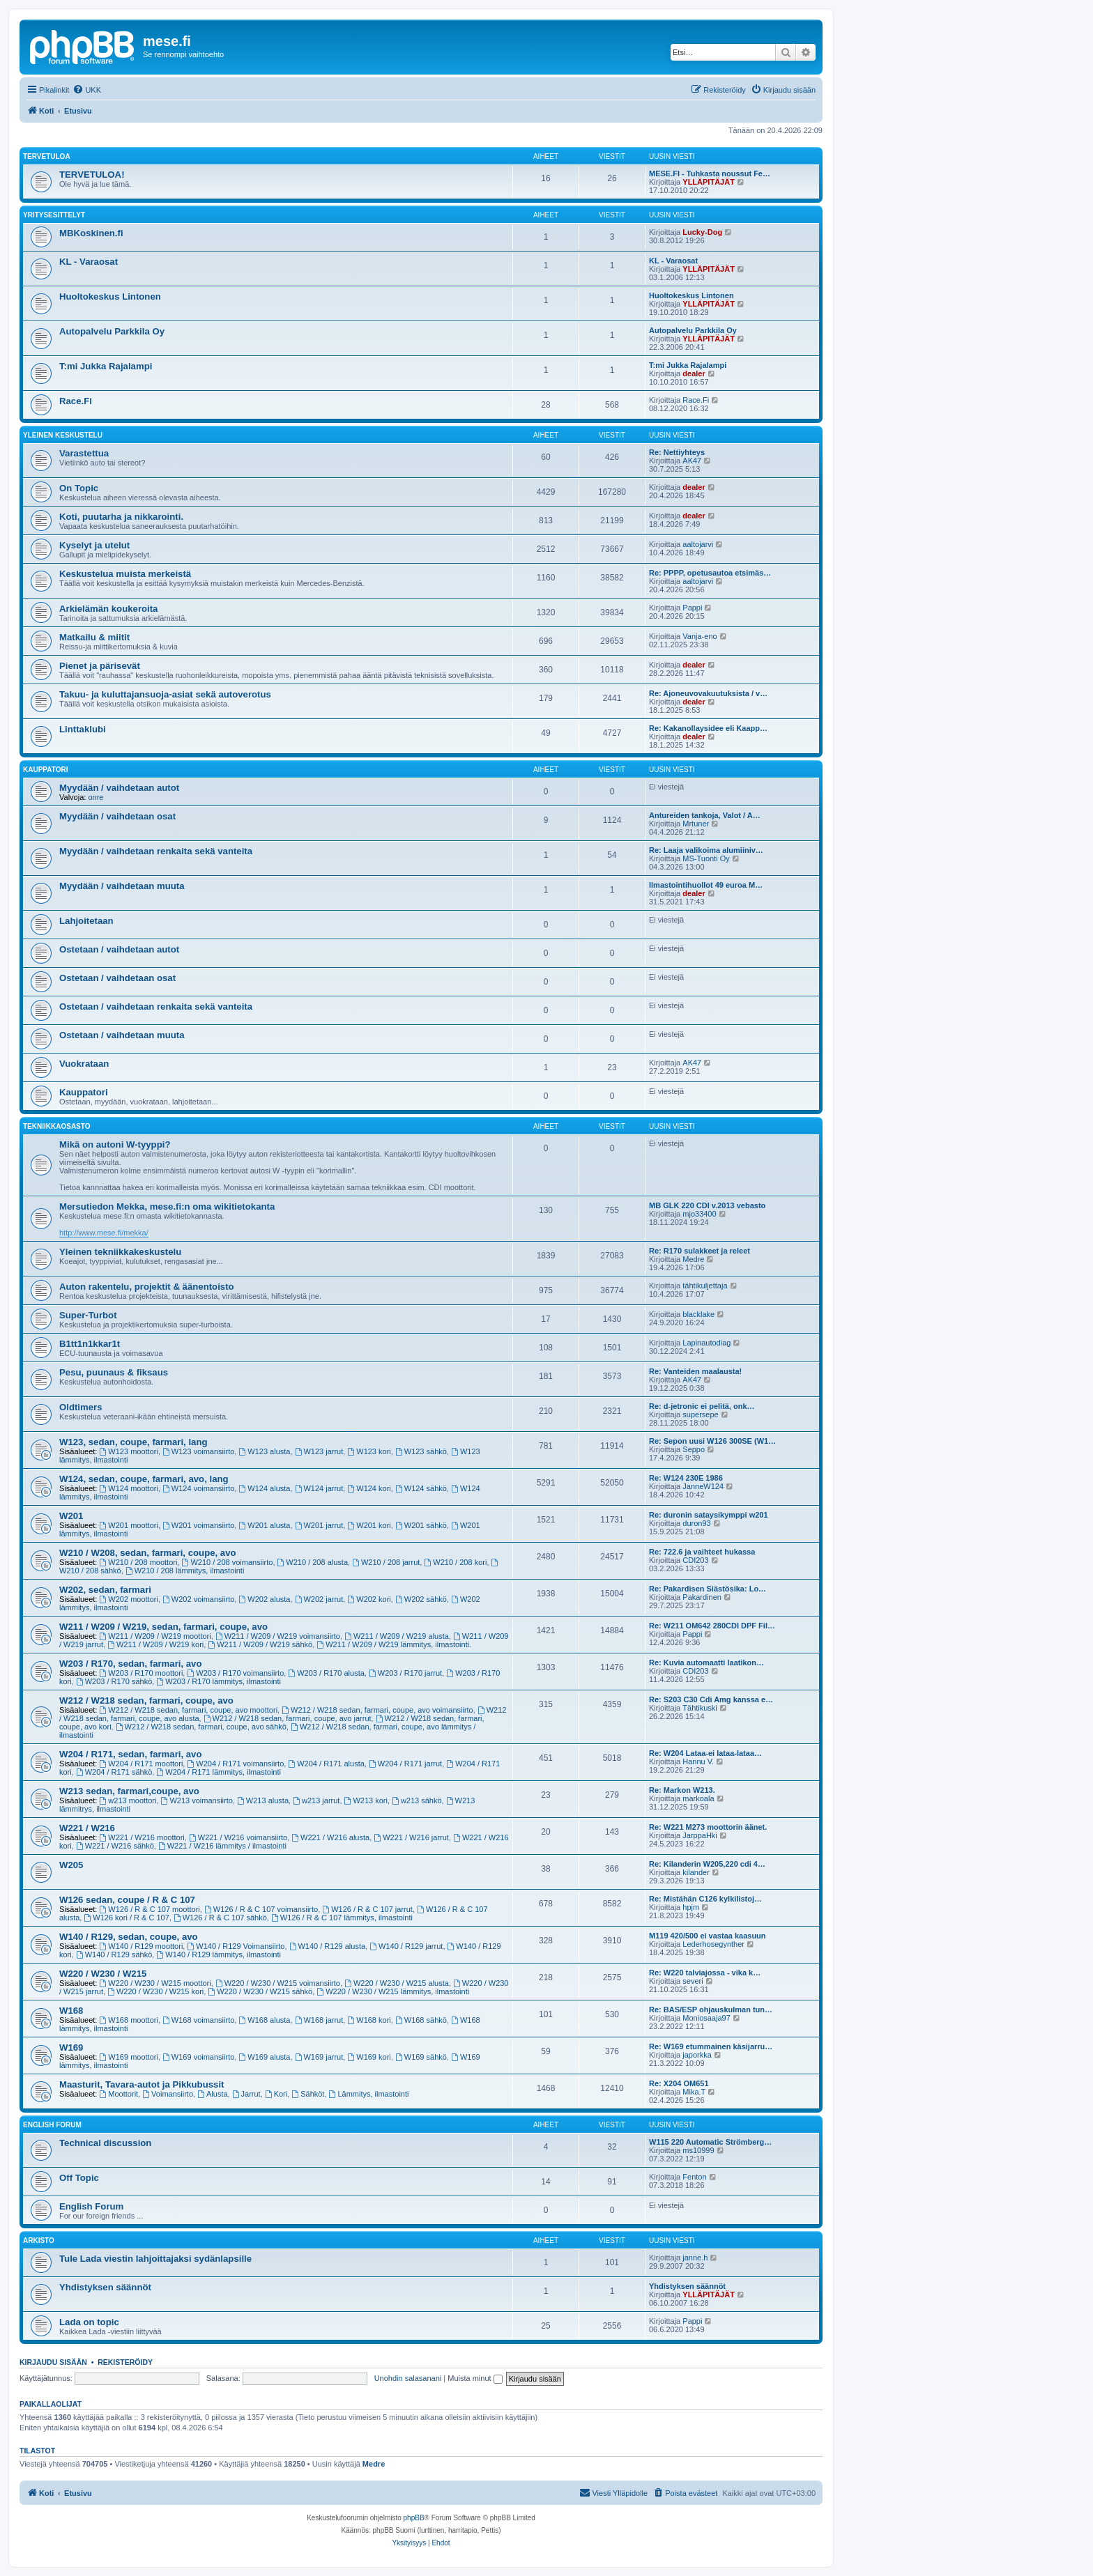 This screenshot has height=2576, width=1093. What do you see at coordinates (406, 1946) in the screenshot?
I see `W140 / R129 jarrut` at bounding box center [406, 1946].